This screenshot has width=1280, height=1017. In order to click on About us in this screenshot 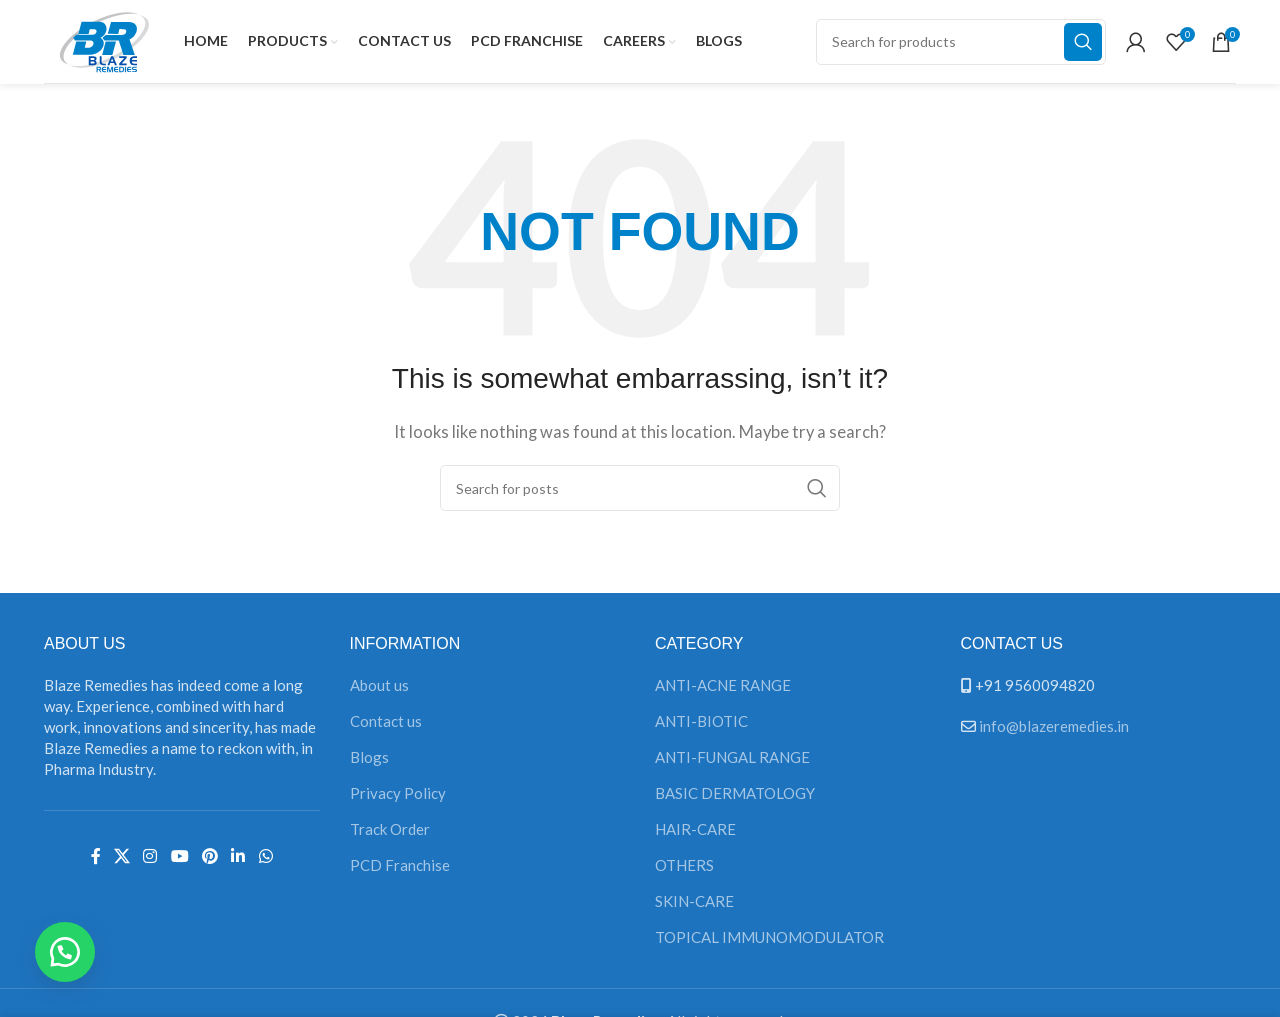, I will do `click(379, 691)`.